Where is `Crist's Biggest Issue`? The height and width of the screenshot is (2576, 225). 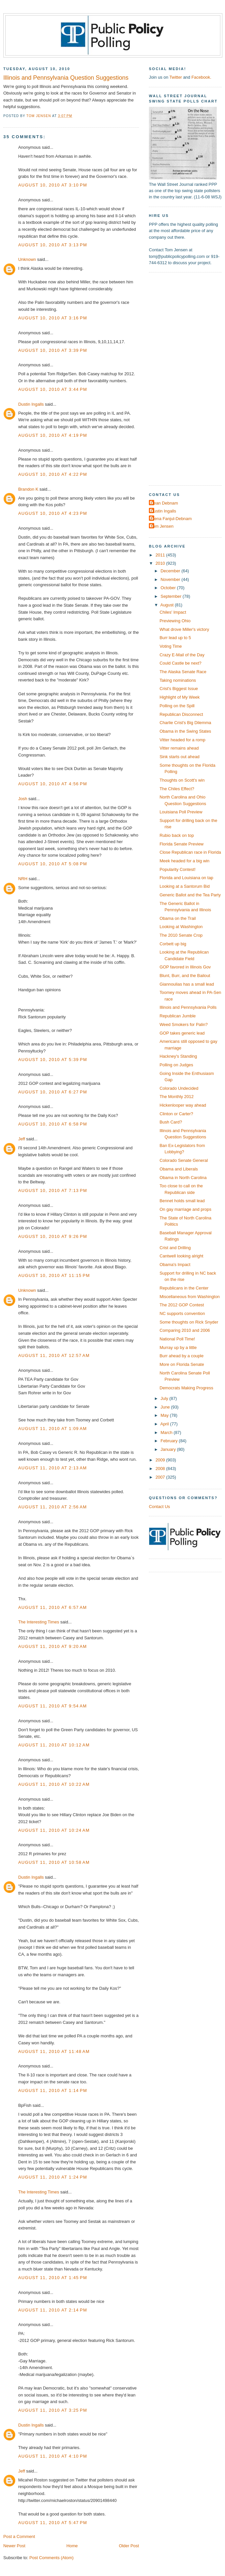
Crist's Biggest Issue is located at coordinates (178, 688).